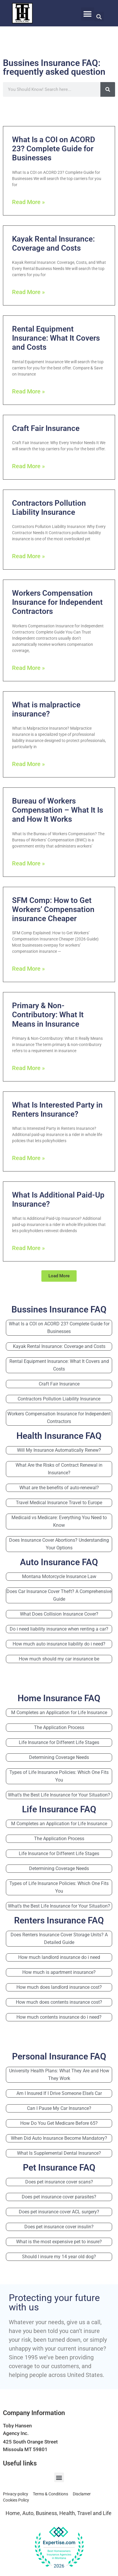  I want to click on What Is a COI on ACORD 23? Complete Guide for Businesses, so click(53, 148).